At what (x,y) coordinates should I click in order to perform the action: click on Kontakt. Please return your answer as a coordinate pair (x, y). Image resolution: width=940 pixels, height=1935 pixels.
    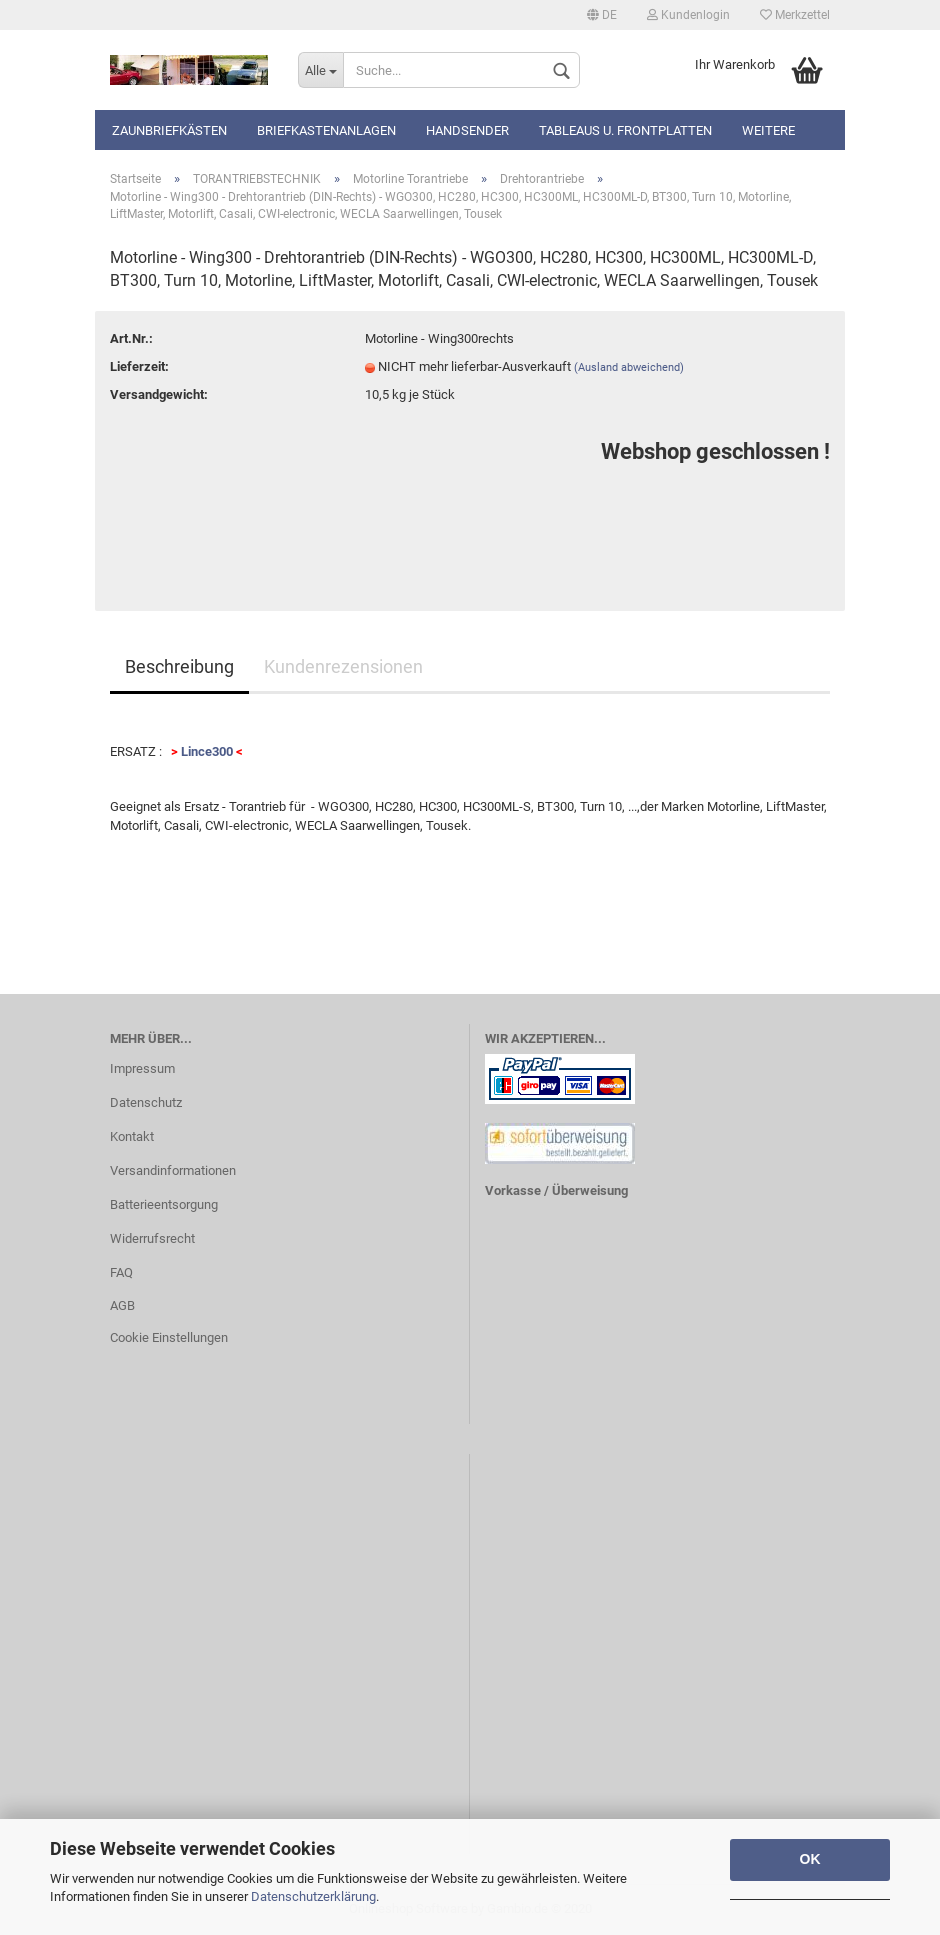
    Looking at the image, I should click on (132, 1136).